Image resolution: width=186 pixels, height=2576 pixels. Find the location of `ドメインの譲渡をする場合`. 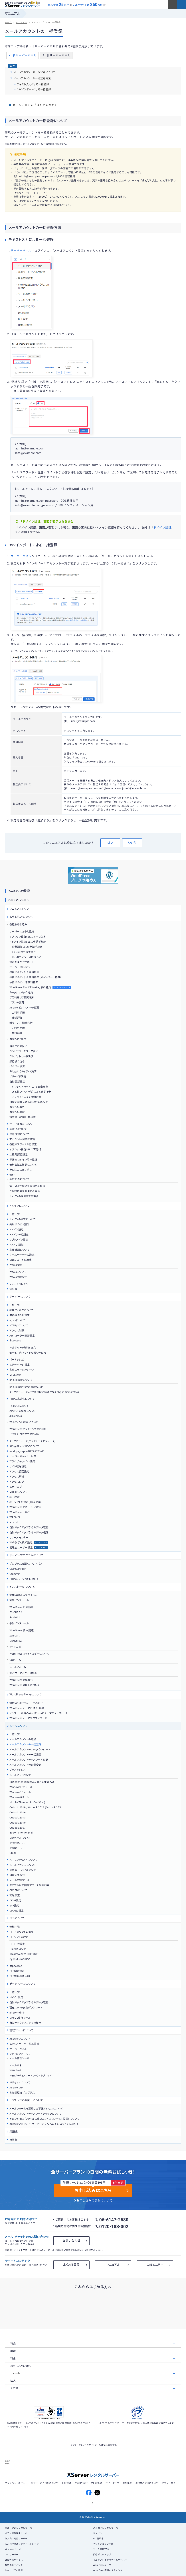

ドメインの譲渡をする場合 is located at coordinates (24, 1196).